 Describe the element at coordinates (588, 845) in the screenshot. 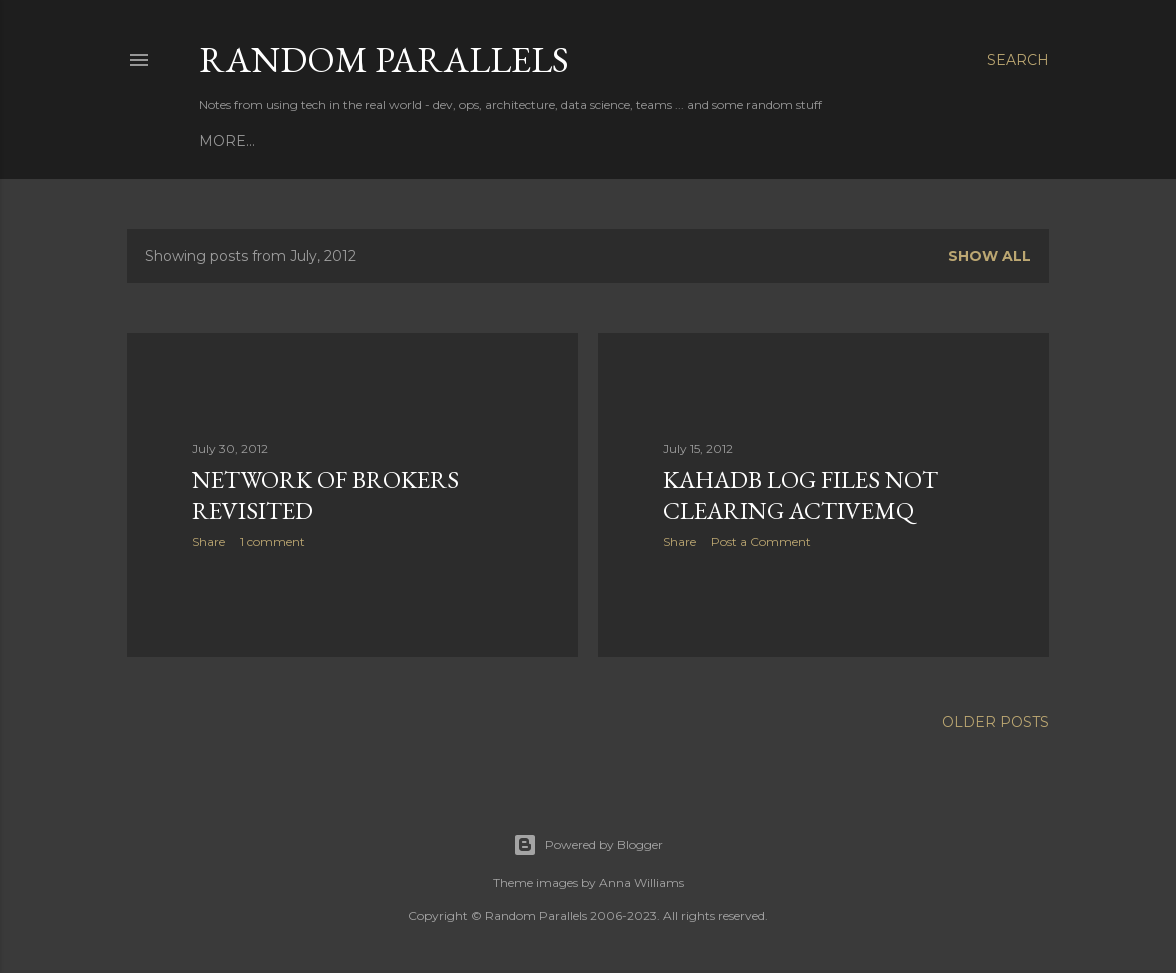

I see `Powered by Blogger` at that location.